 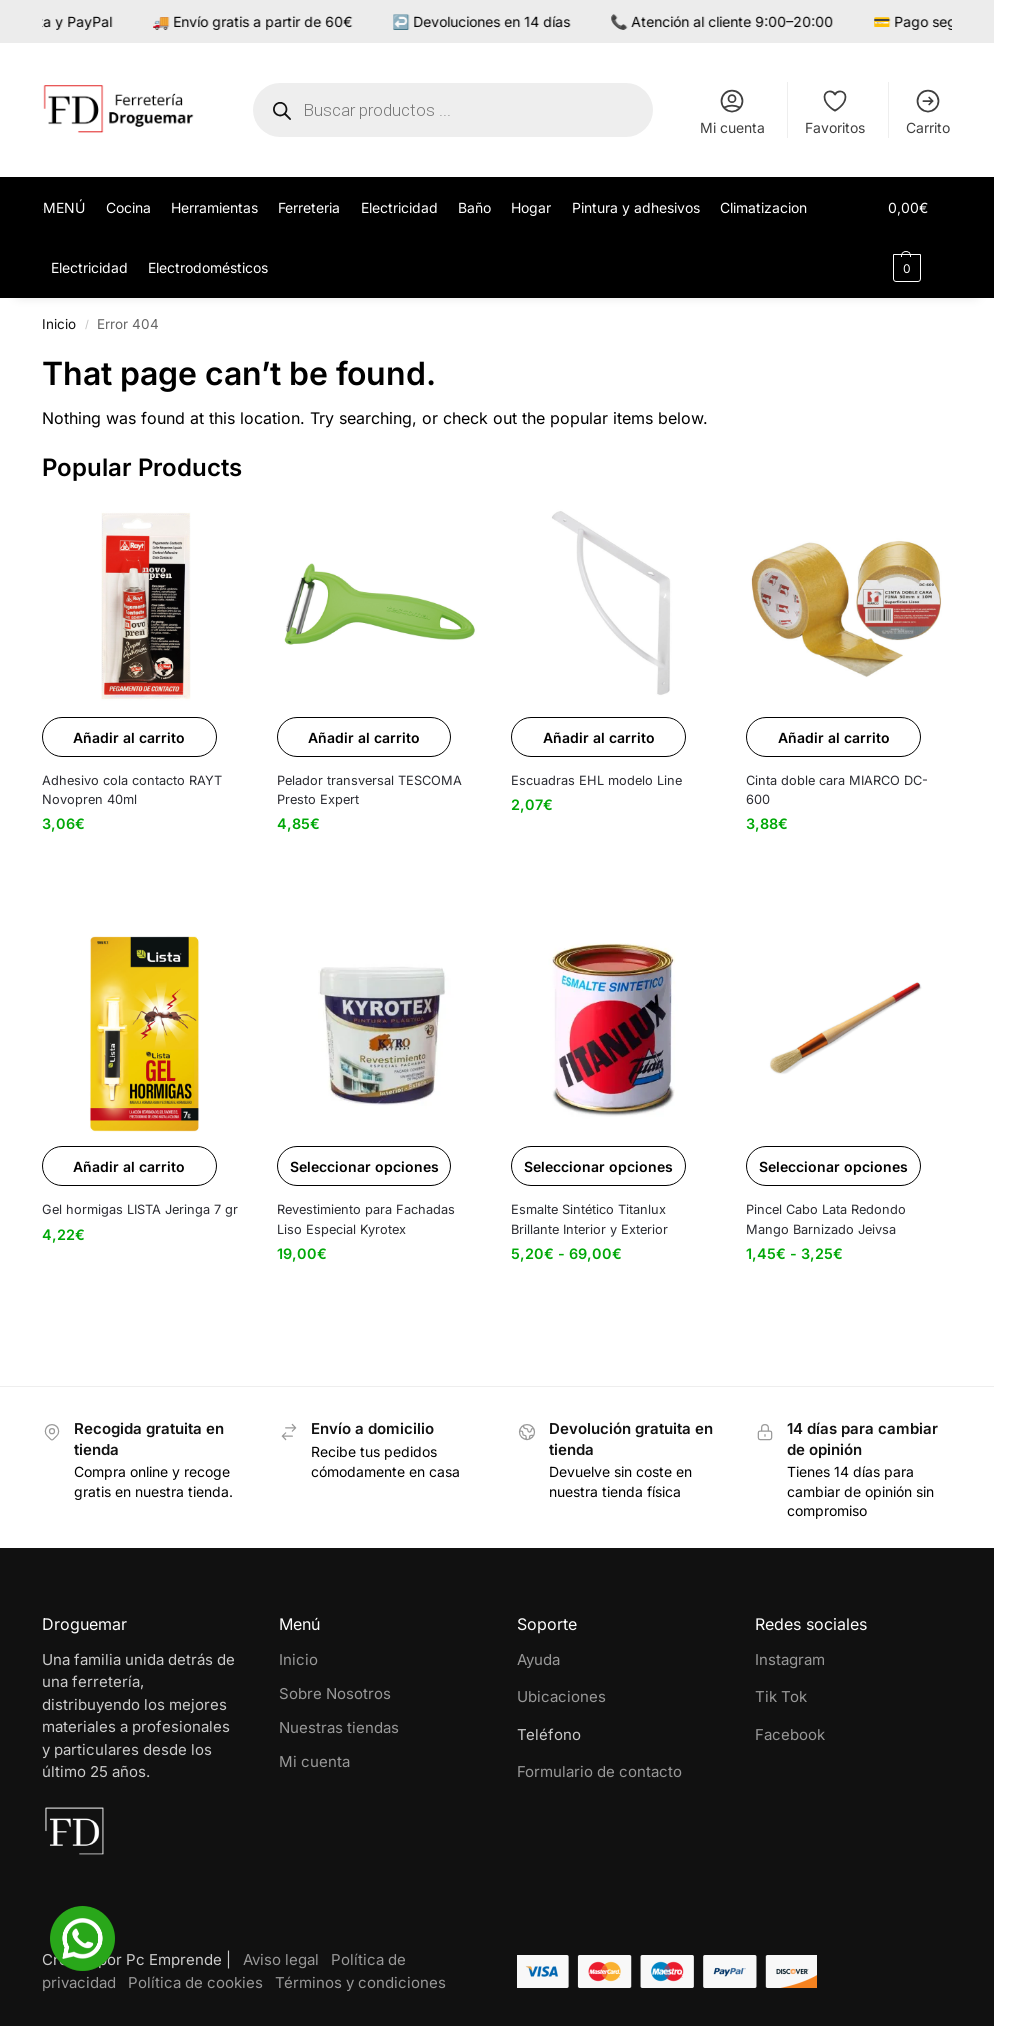 I want to click on Formulario de contacto, so click(x=599, y=1771).